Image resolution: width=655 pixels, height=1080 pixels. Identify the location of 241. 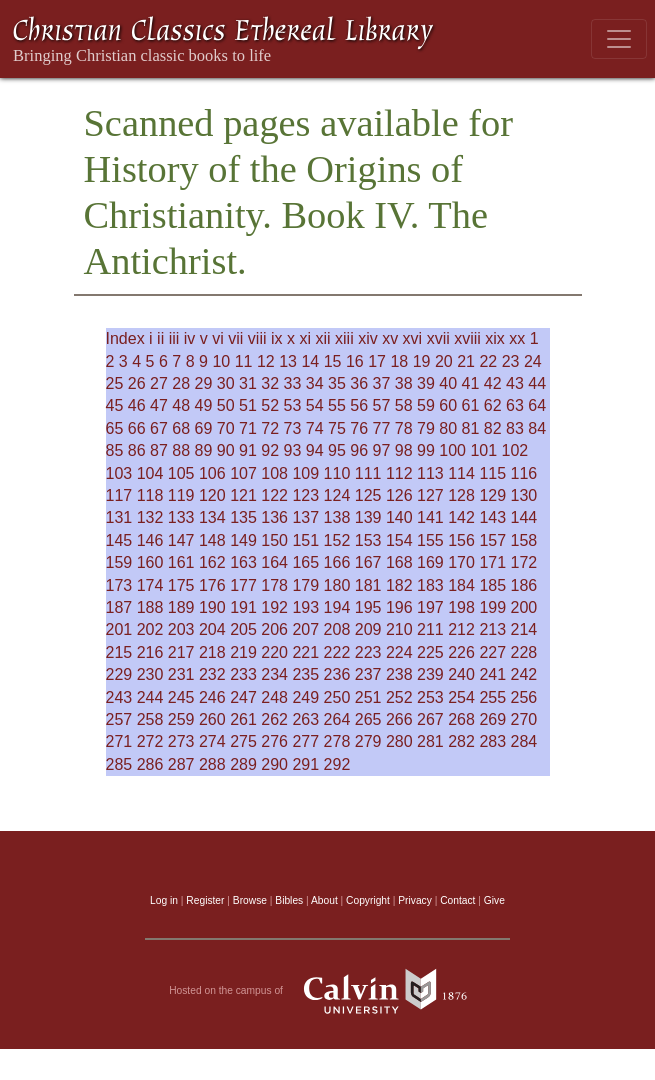
(492, 674).